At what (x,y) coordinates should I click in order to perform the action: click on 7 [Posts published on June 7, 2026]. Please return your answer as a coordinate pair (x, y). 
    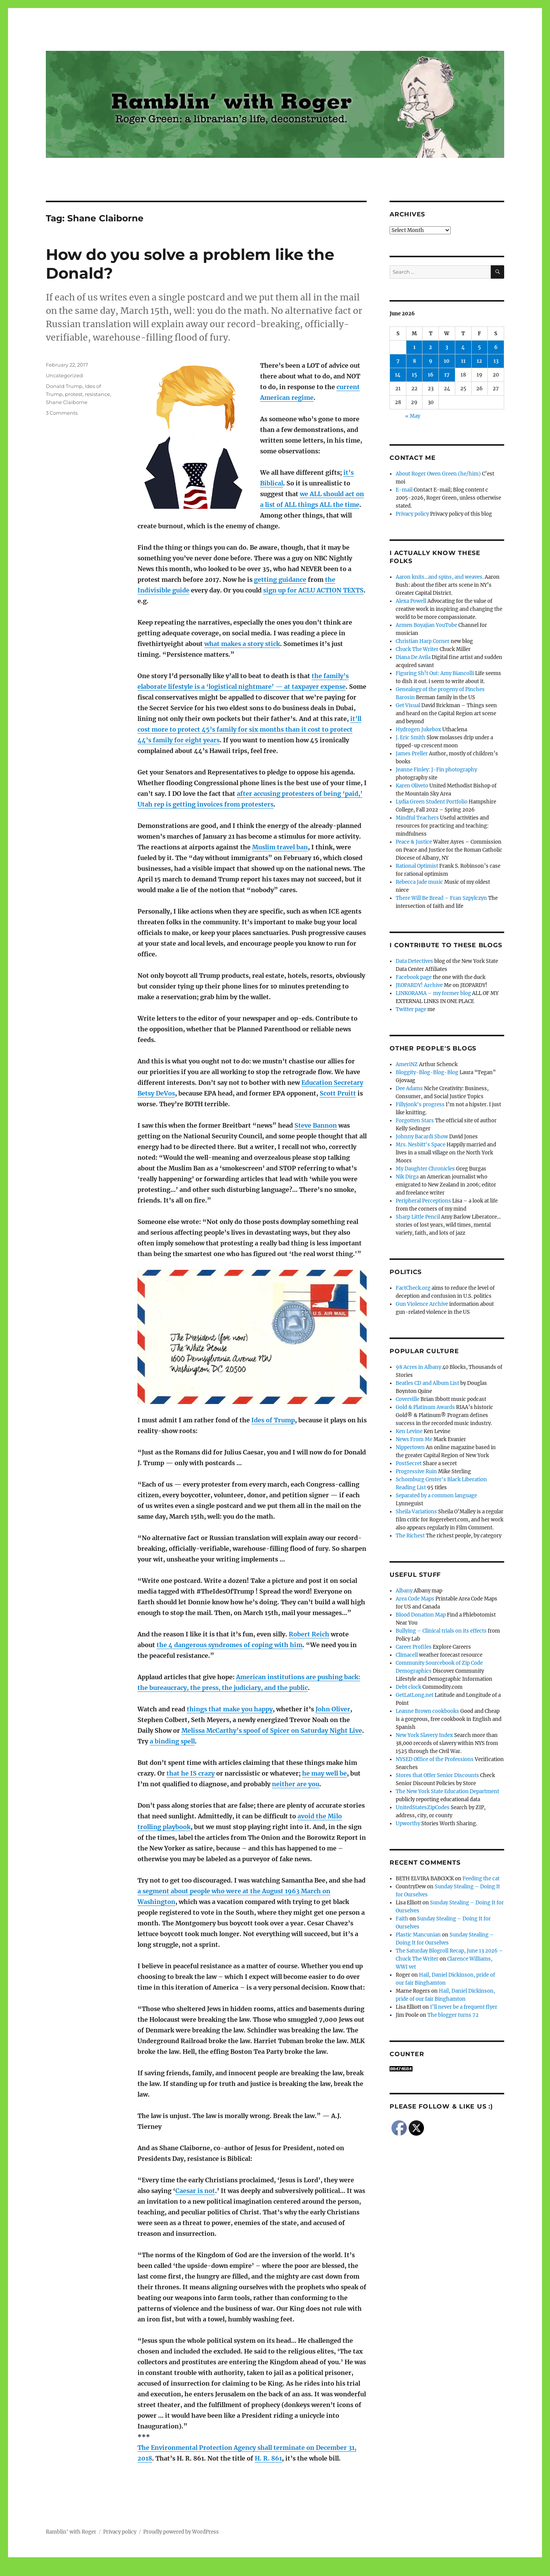
    Looking at the image, I should click on (398, 361).